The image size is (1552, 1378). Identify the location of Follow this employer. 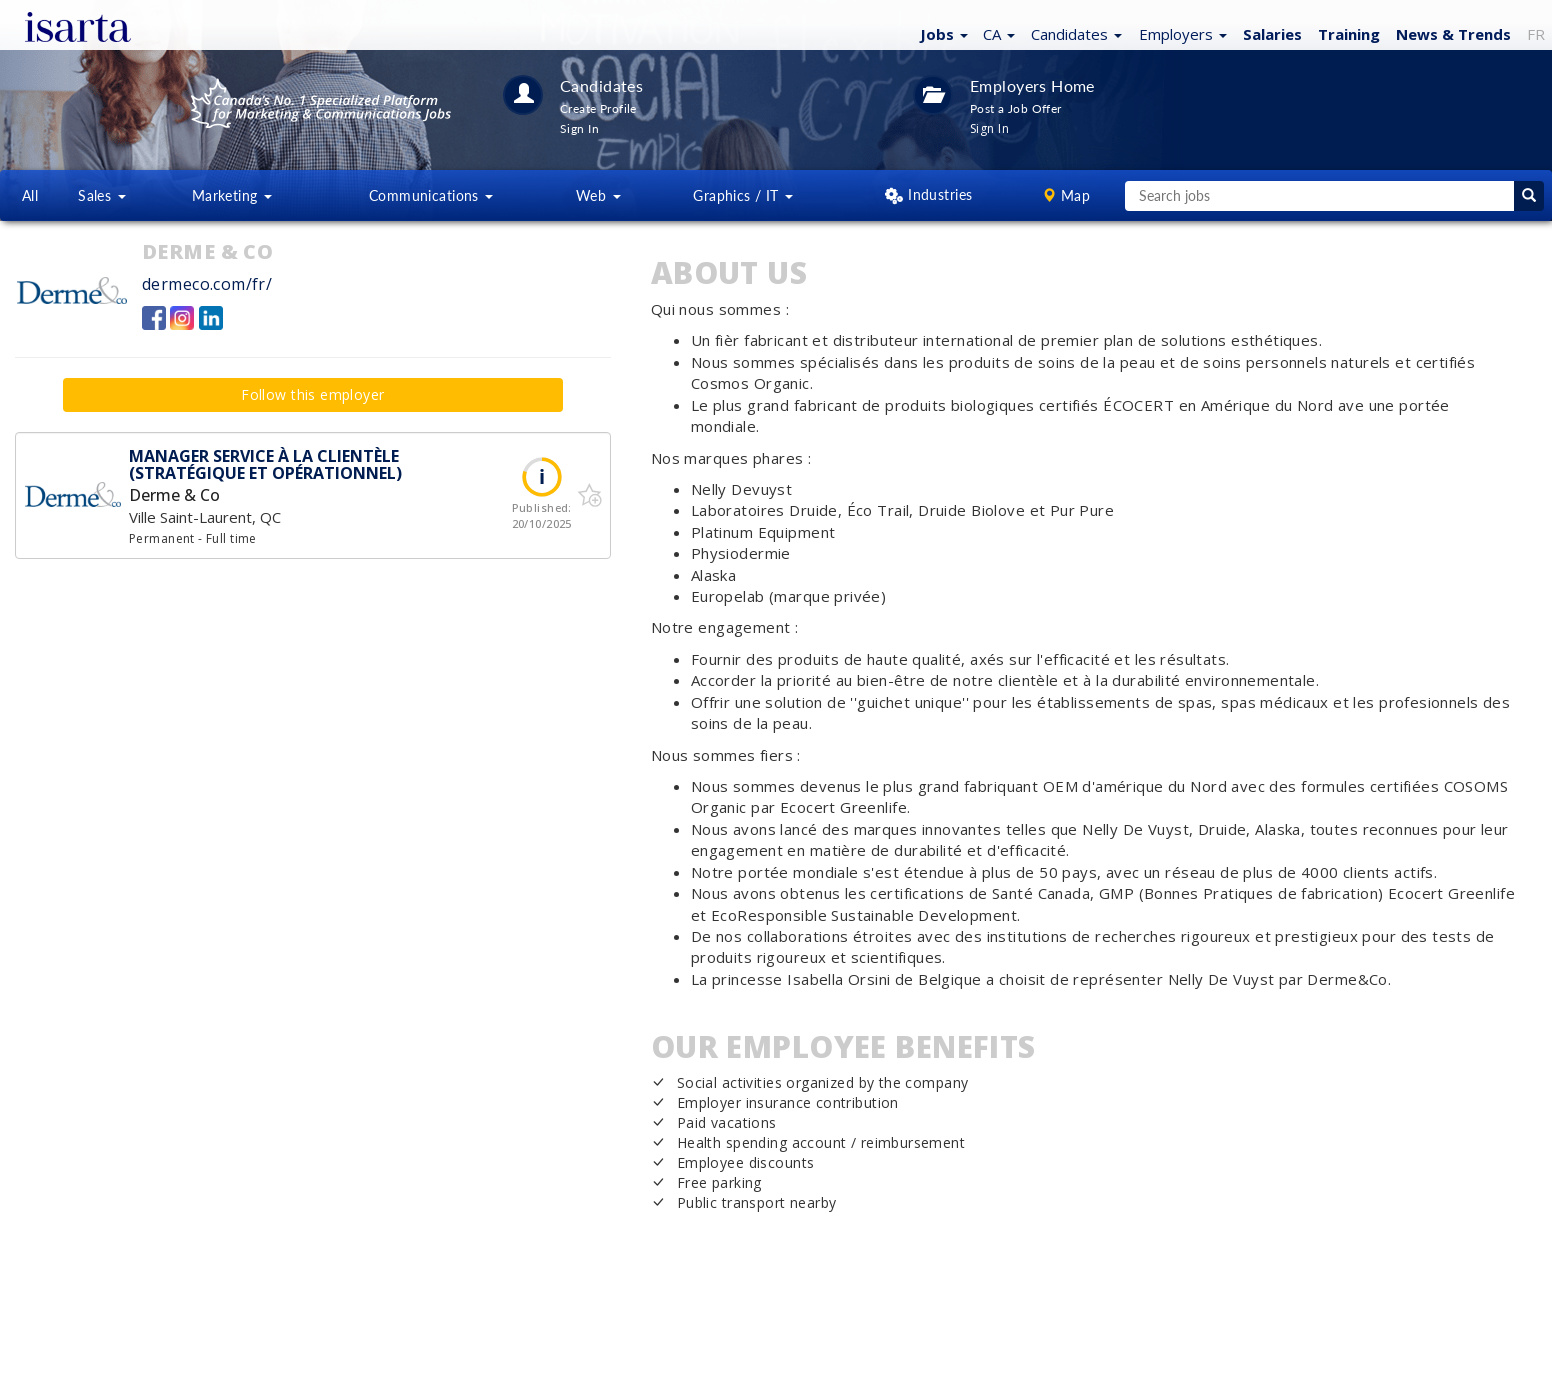
(312, 394).